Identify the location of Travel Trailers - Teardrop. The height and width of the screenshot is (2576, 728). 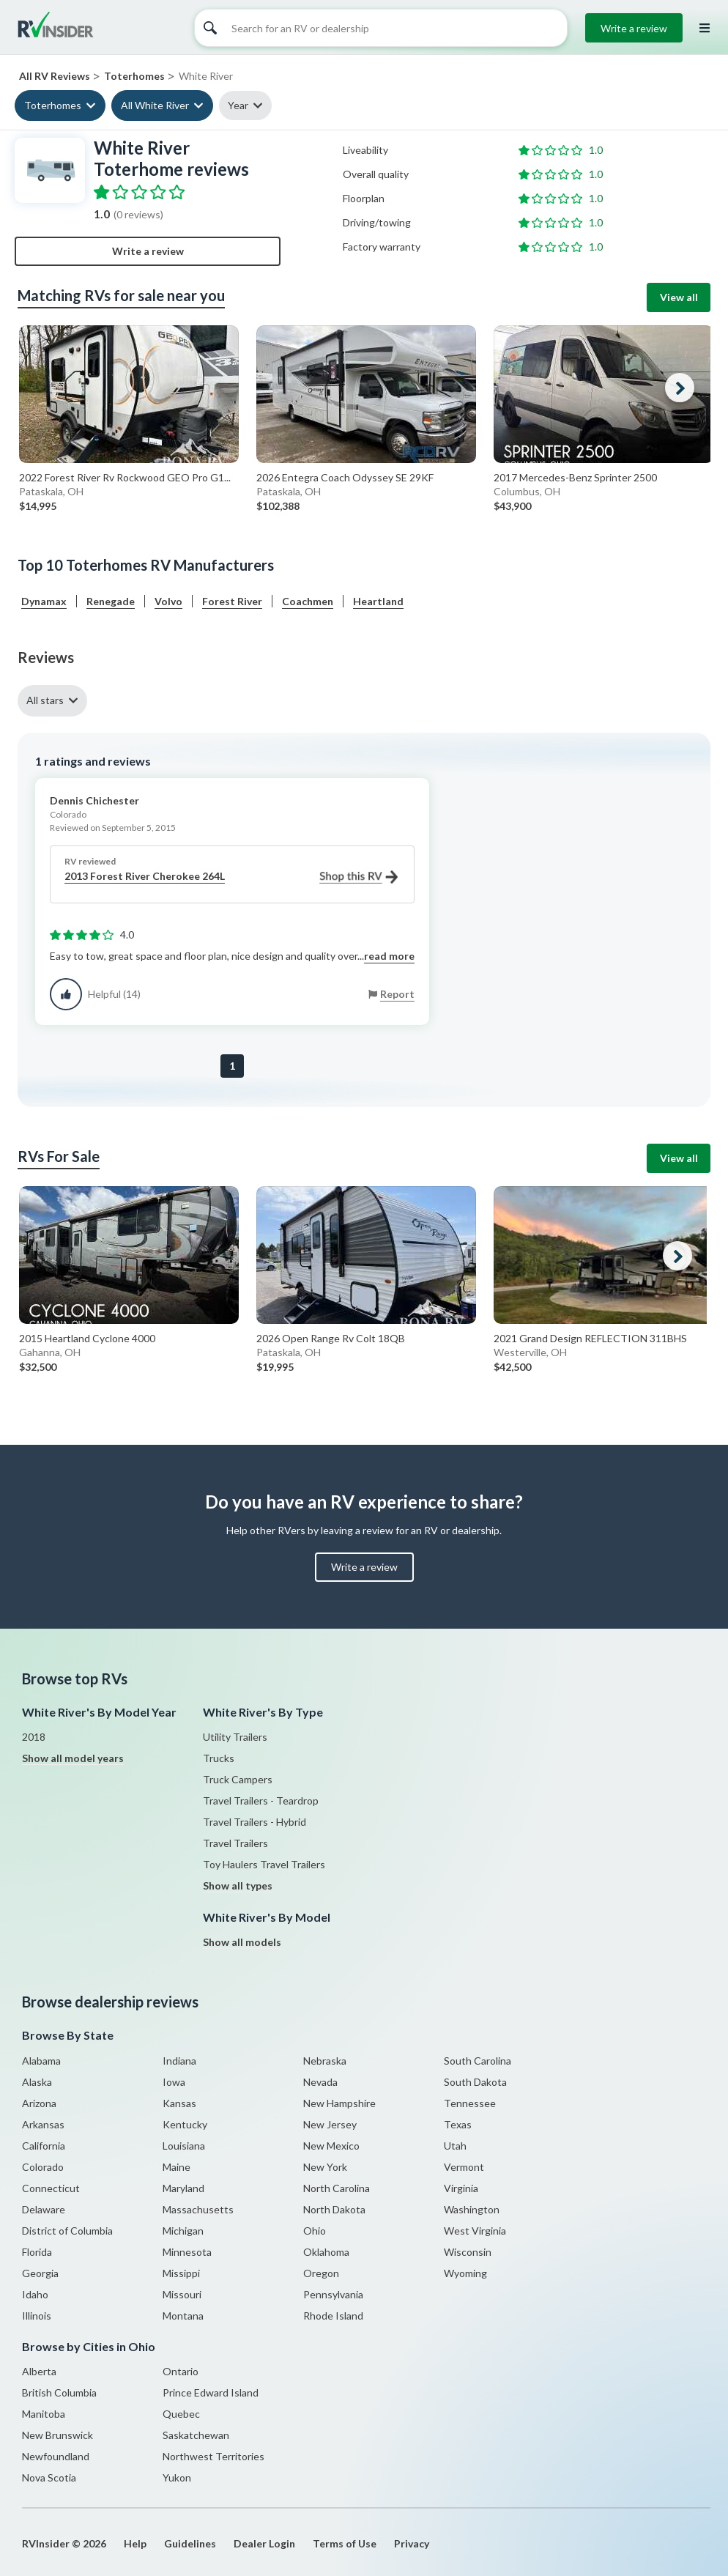
(261, 1800).